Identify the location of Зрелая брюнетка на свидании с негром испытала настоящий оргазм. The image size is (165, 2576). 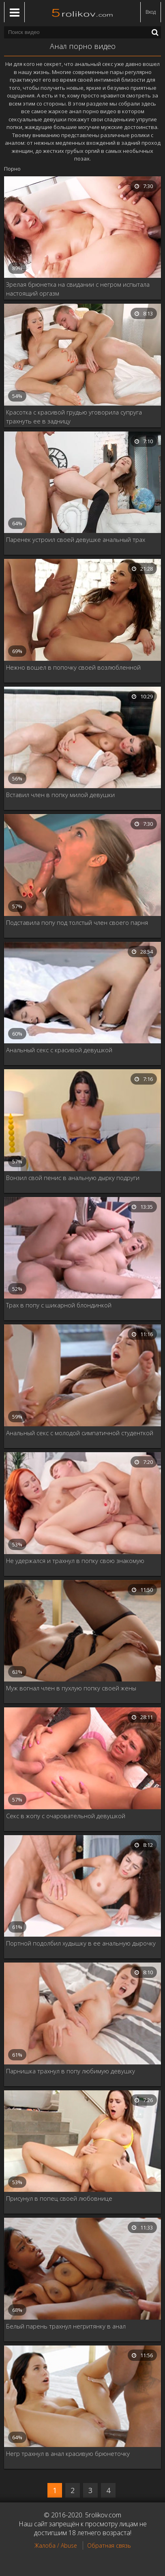
(78, 288).